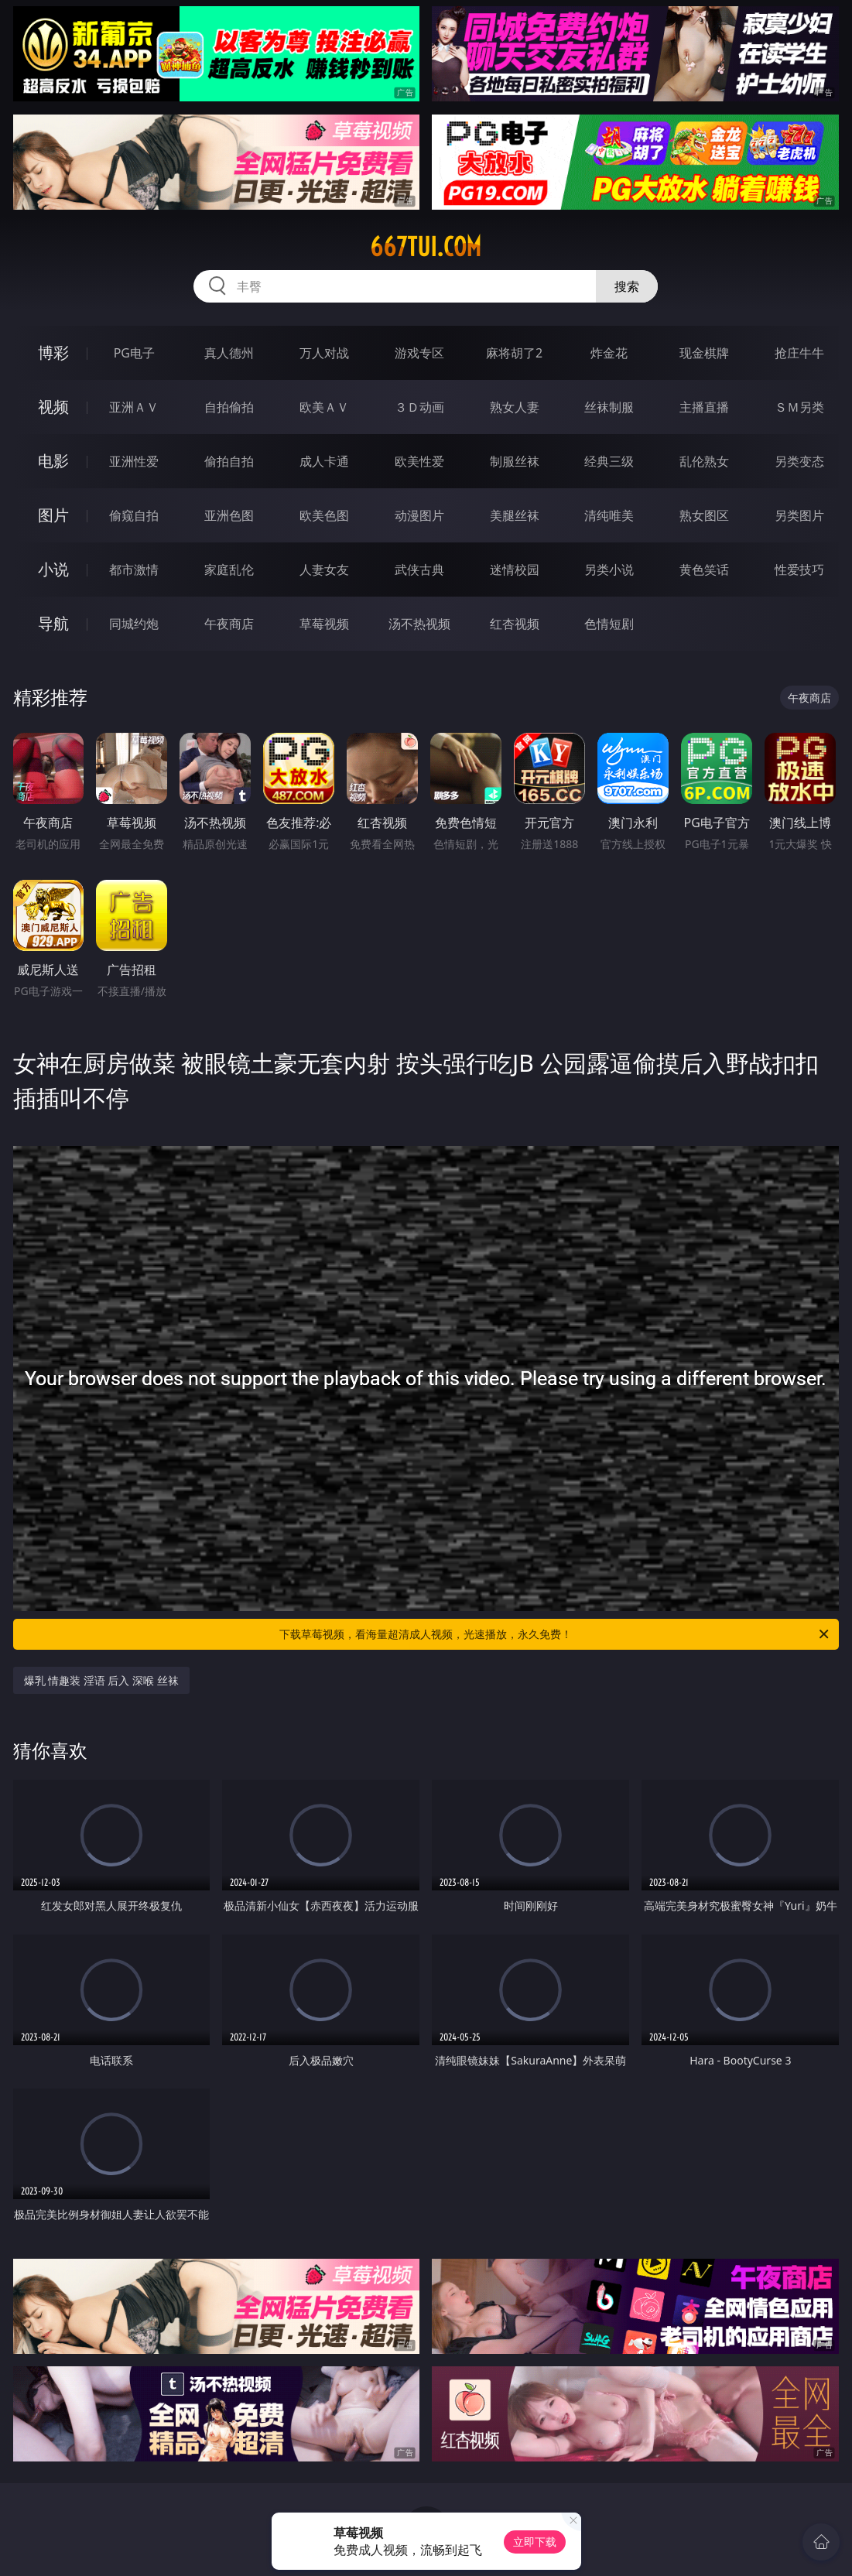 The height and width of the screenshot is (2576, 852). What do you see at coordinates (229, 407) in the screenshot?
I see `自拍偷拍` at bounding box center [229, 407].